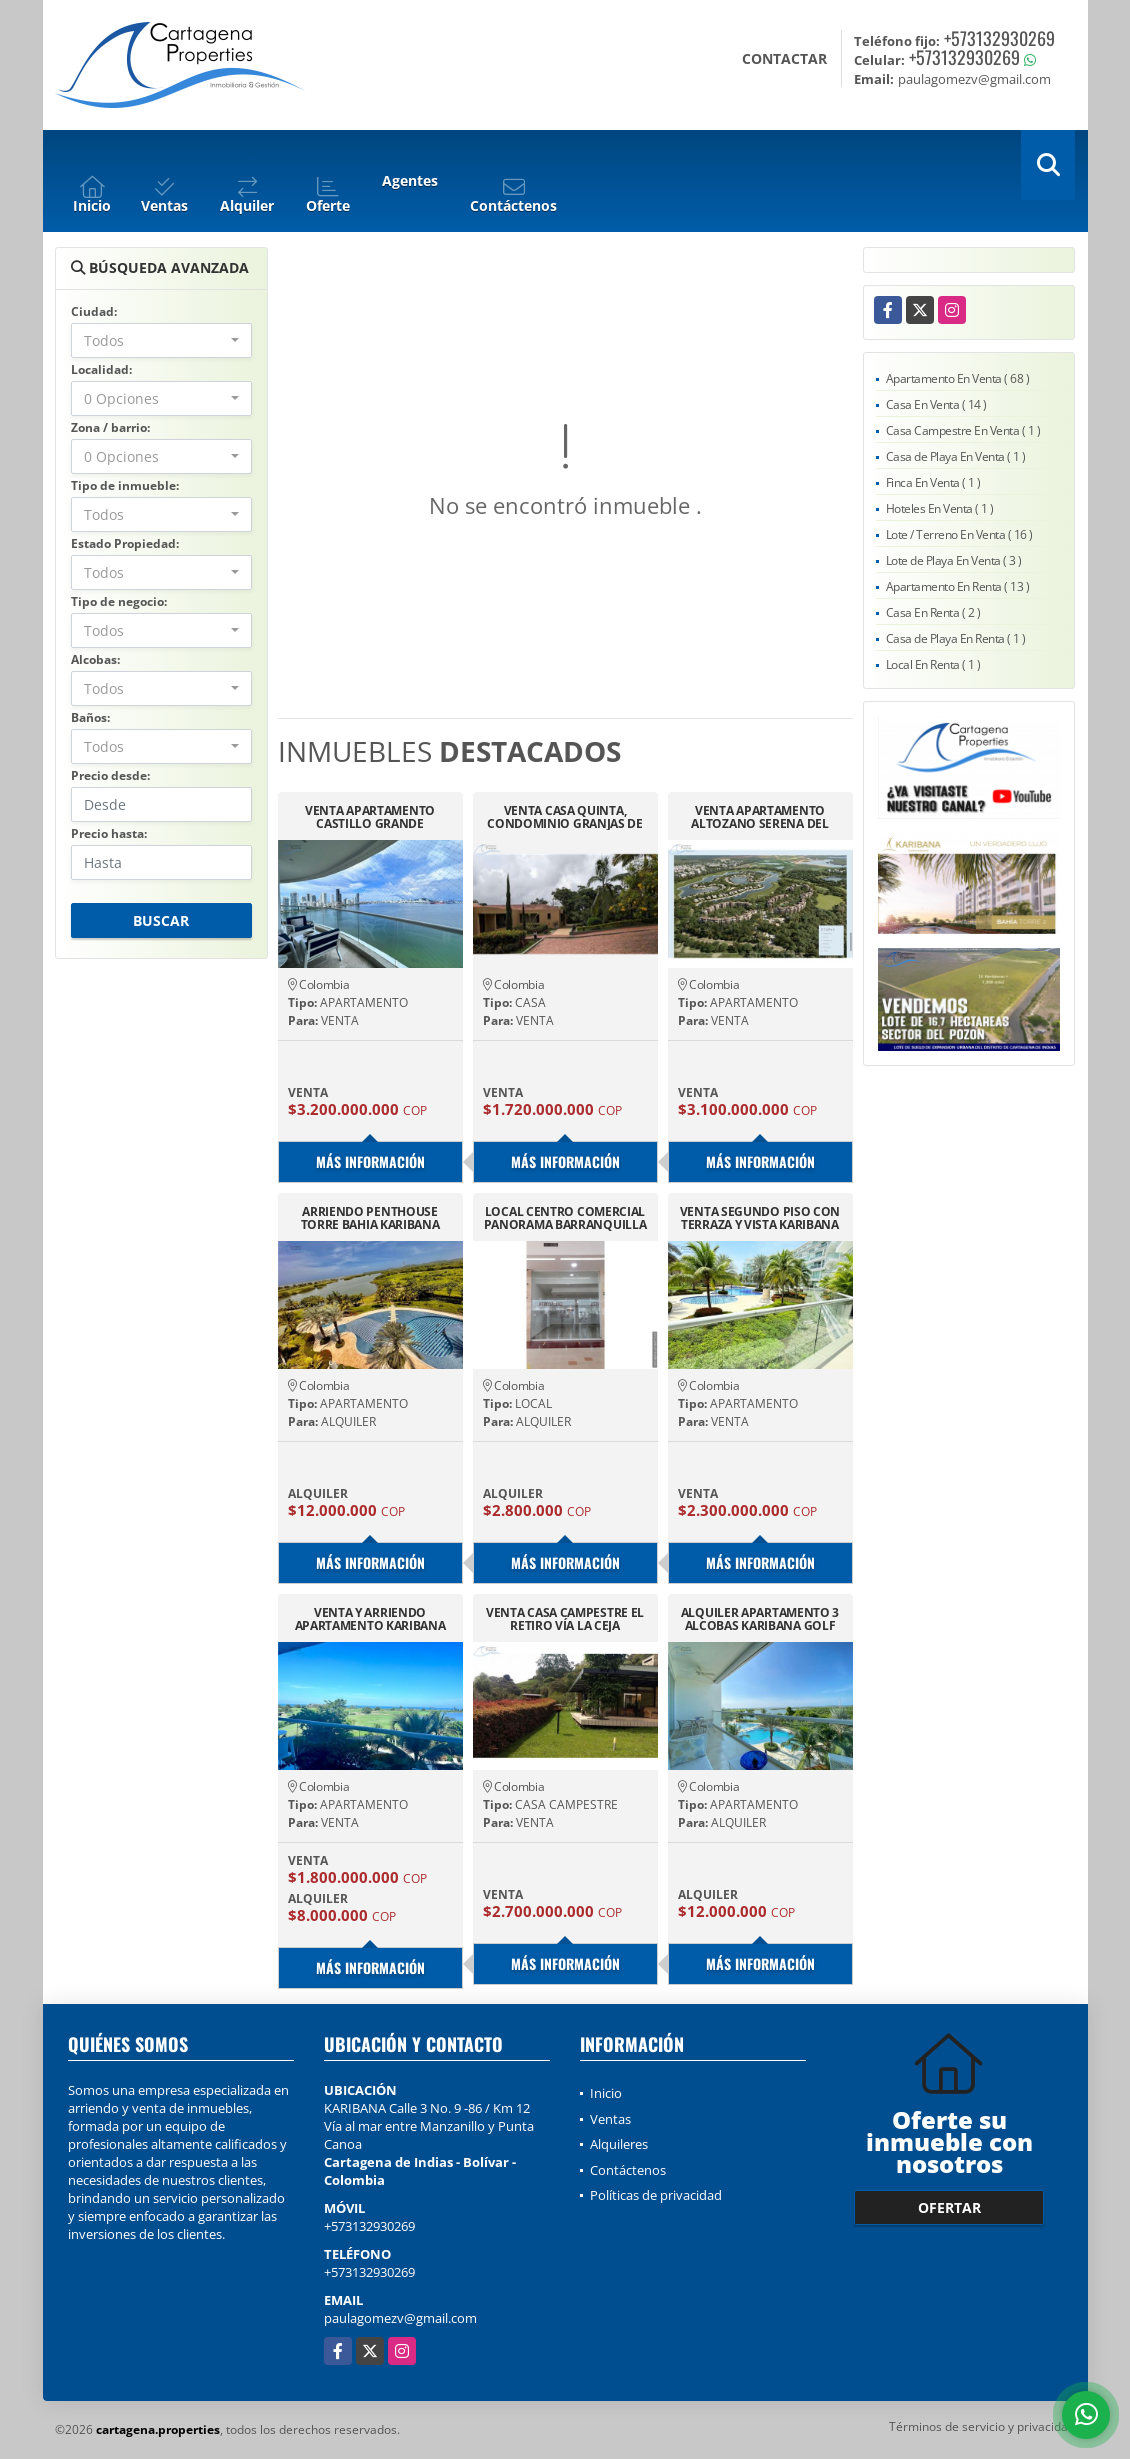 Image resolution: width=1130 pixels, height=2459 pixels. I want to click on VENTA SEGUNDO PISO CON TERRAZA Y VISTA KARIBANA GOLF BEACH, so click(760, 1218).